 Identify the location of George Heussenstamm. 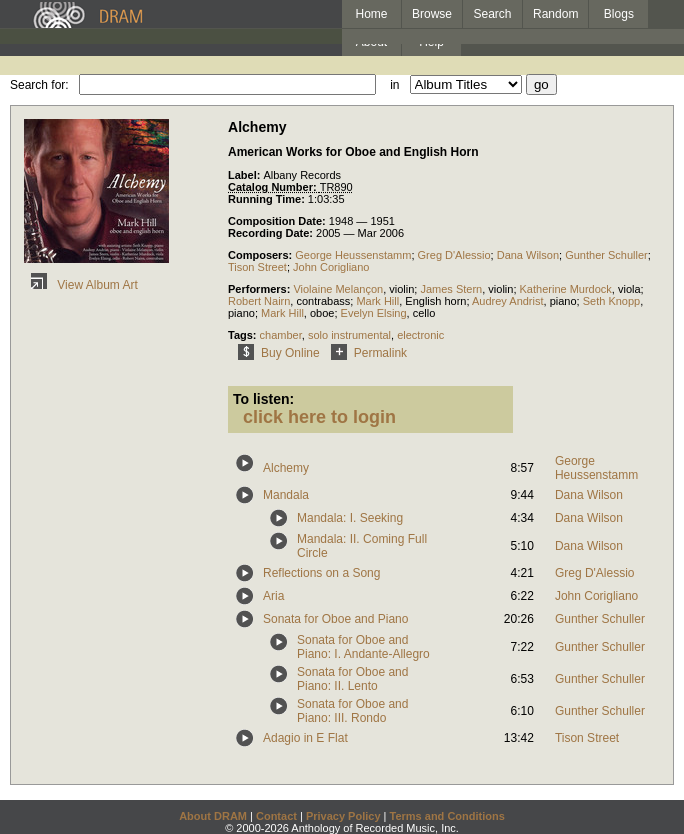
(353, 255).